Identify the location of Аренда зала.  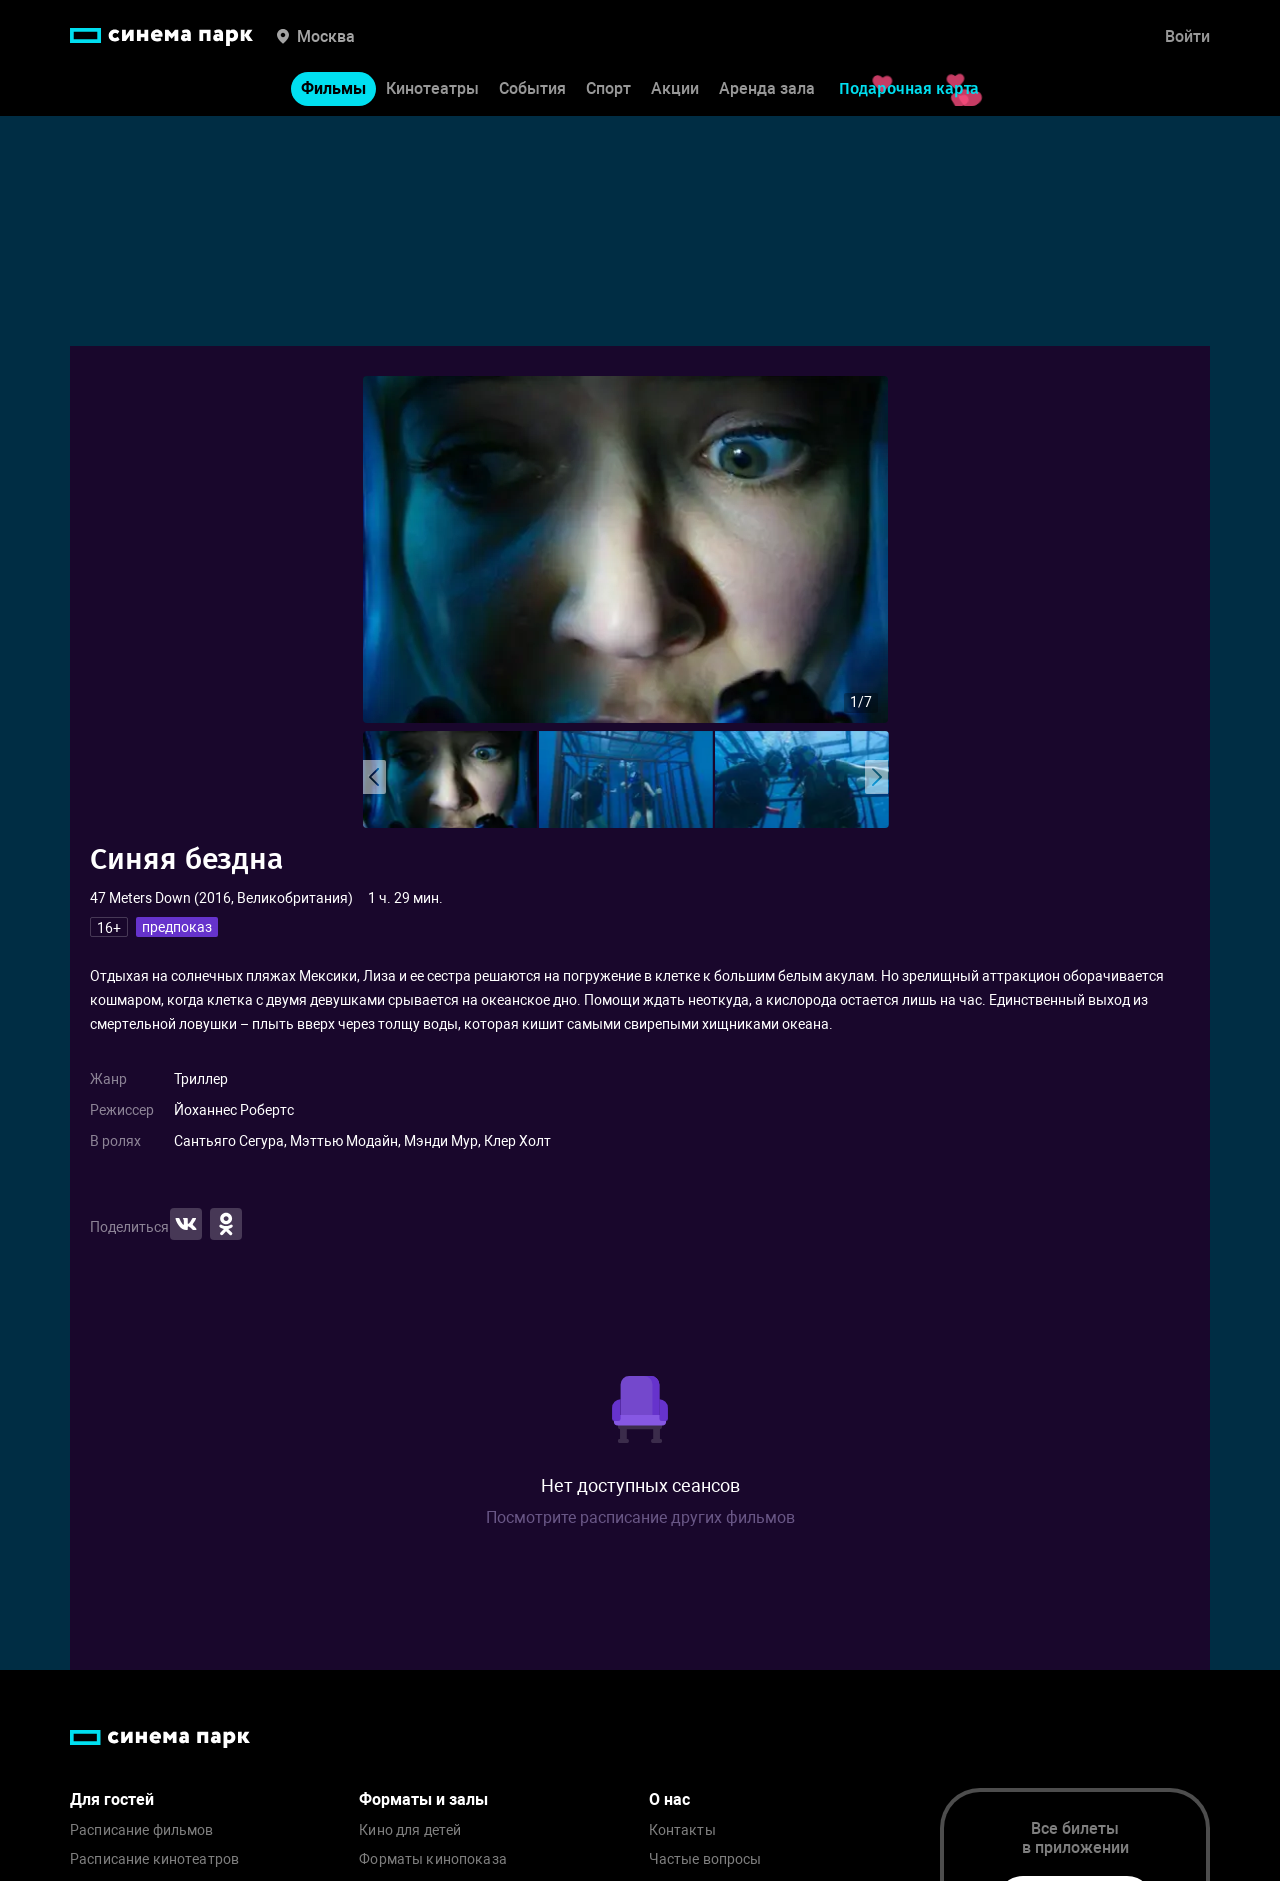
(767, 88).